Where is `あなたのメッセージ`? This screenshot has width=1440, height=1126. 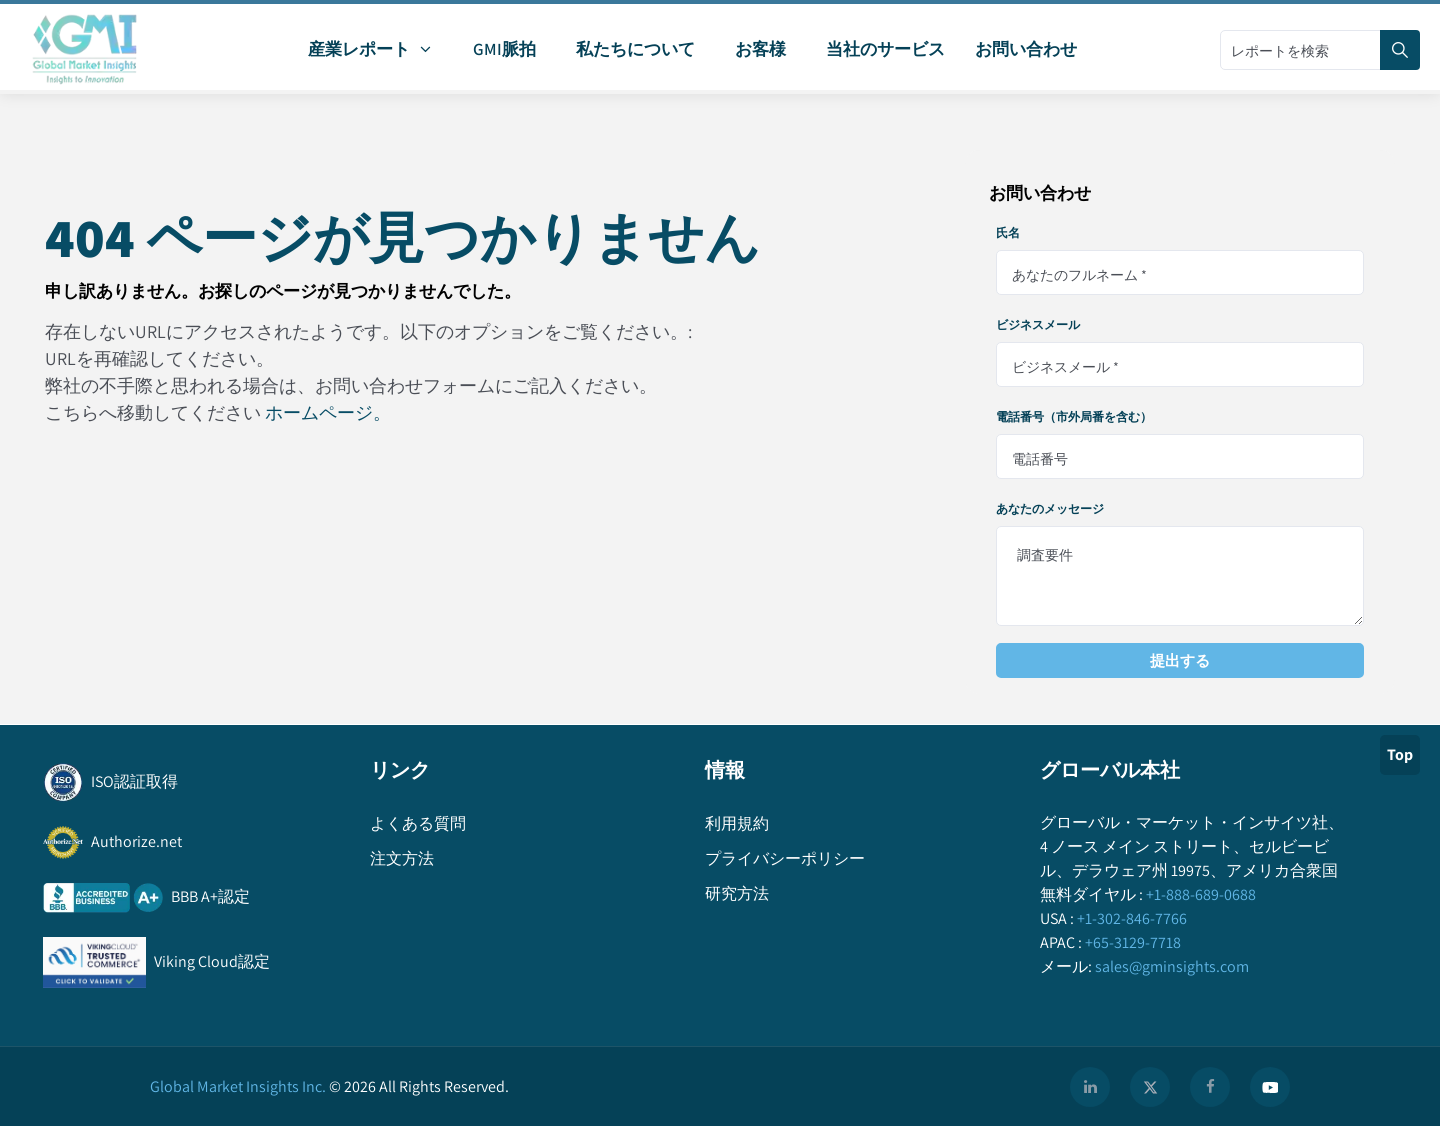
あなたのメッセージ is located at coordinates (1050, 509).